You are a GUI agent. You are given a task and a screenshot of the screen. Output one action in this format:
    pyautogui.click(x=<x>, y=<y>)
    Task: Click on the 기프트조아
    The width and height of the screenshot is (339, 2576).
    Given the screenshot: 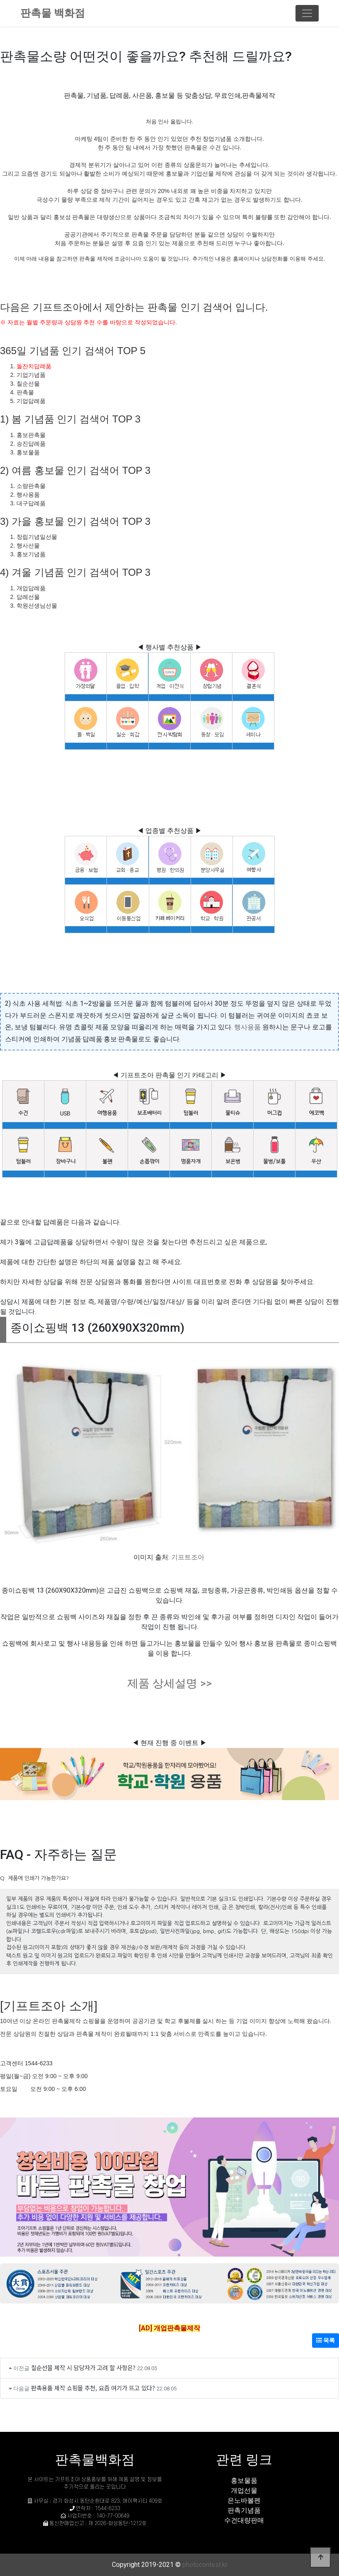 What is the action you would take?
    pyautogui.click(x=187, y=1557)
    